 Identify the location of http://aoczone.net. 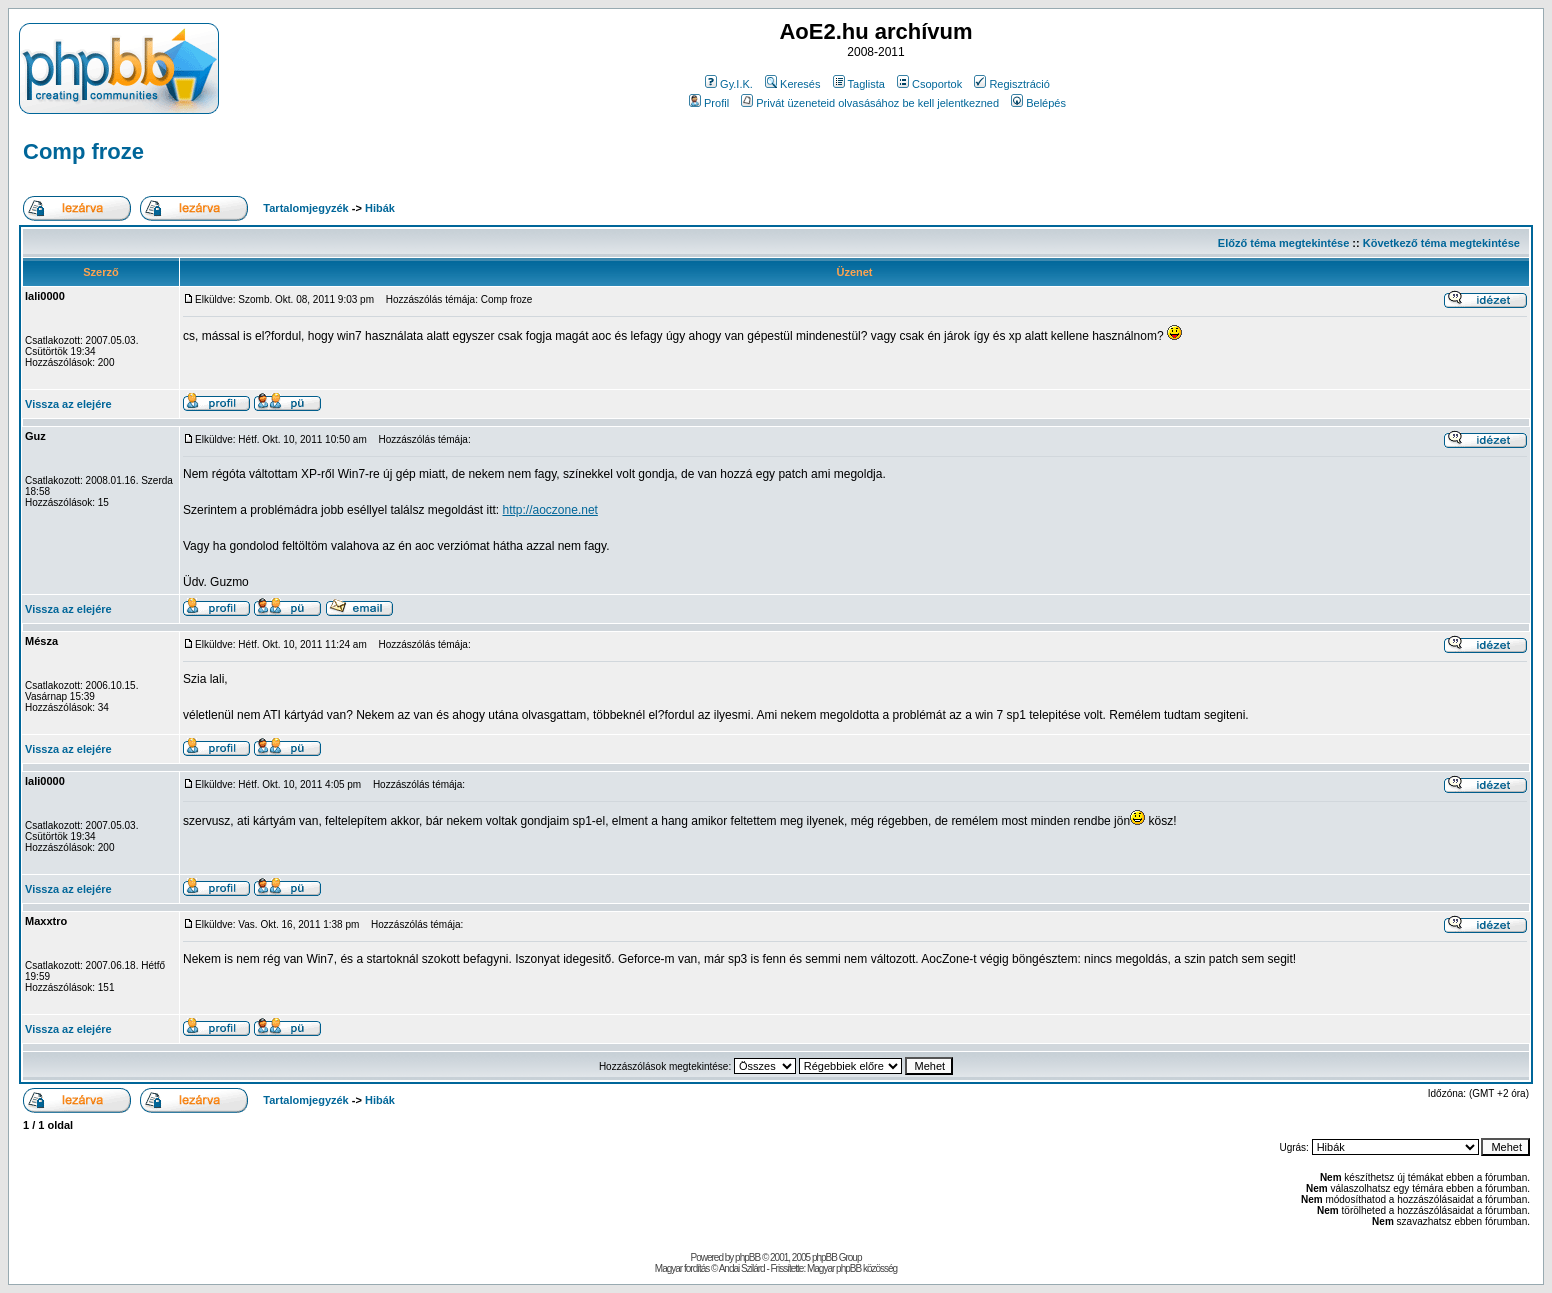
(550, 510).